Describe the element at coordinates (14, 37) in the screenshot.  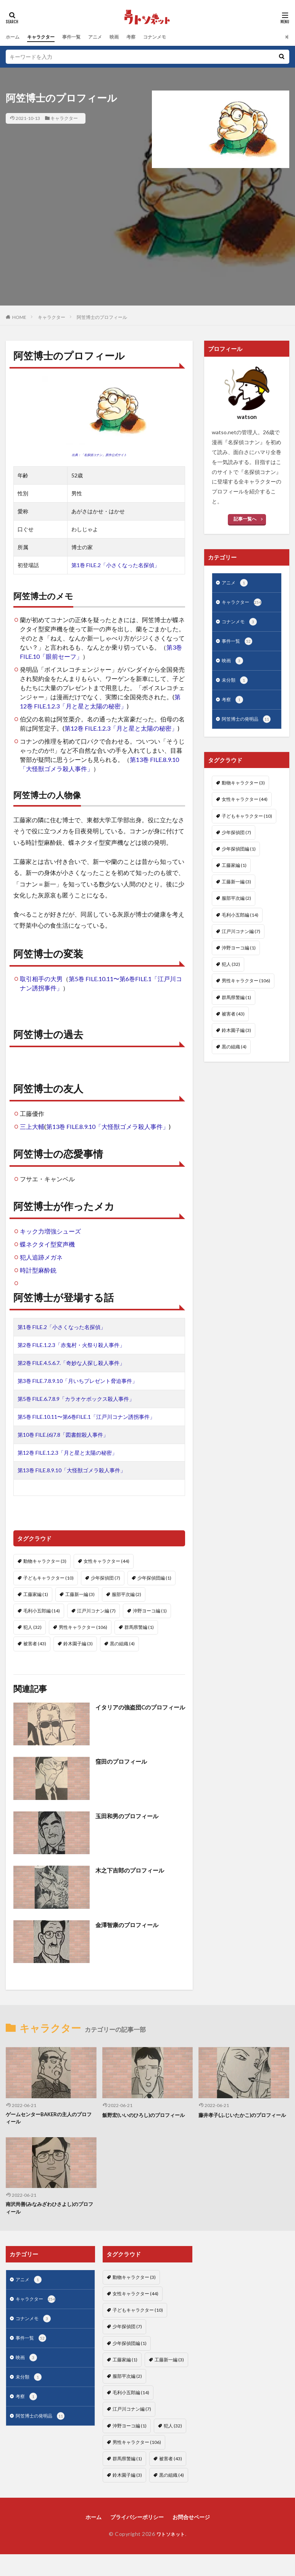
I see `ホーム` at that location.